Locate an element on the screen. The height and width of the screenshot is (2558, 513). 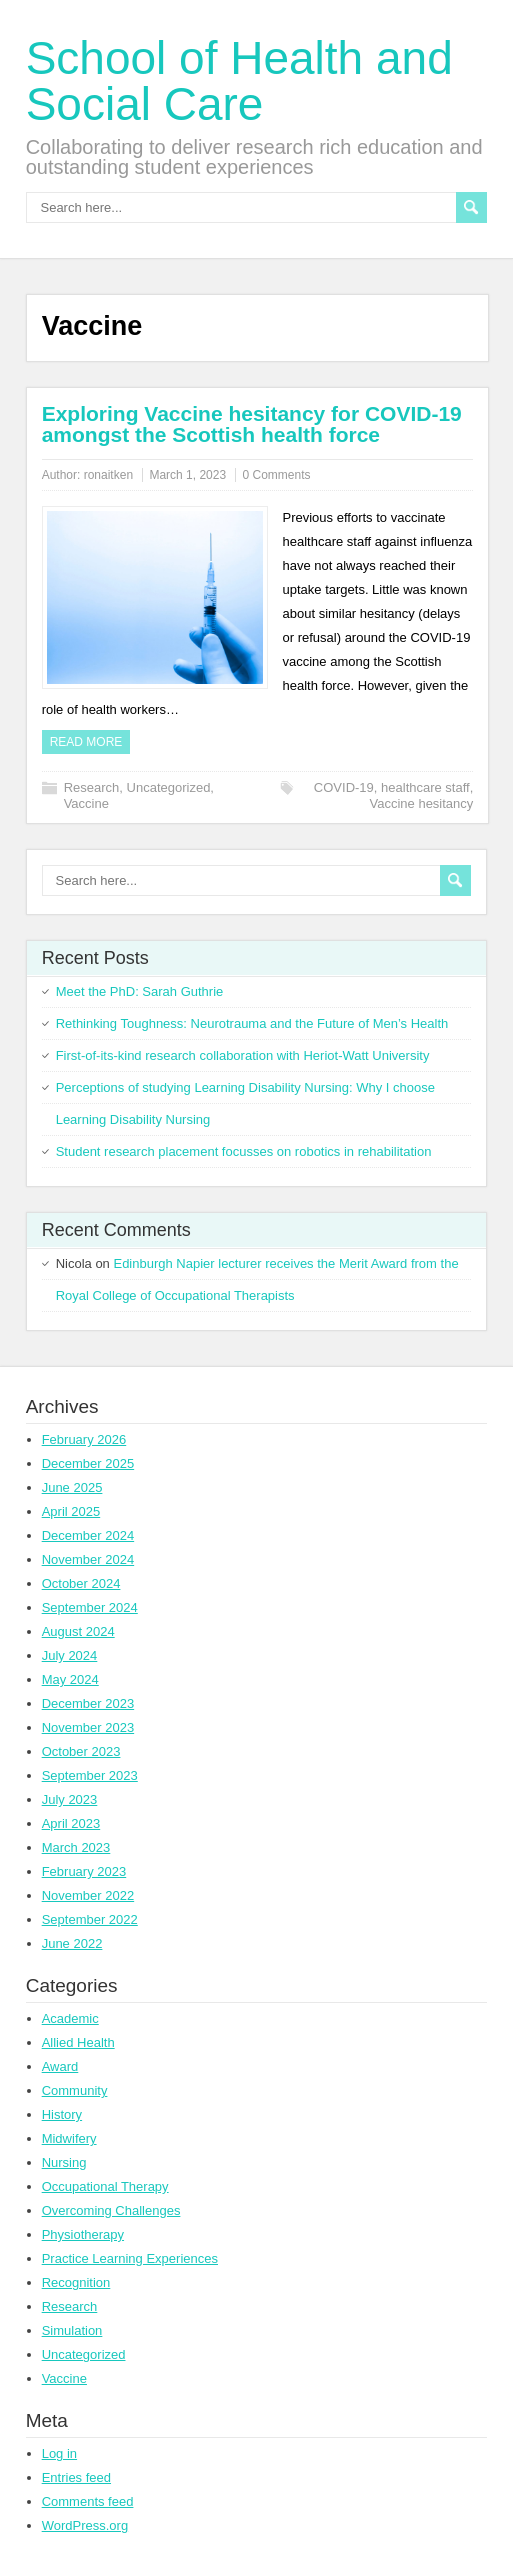
ronaitken is located at coordinates (108, 475).